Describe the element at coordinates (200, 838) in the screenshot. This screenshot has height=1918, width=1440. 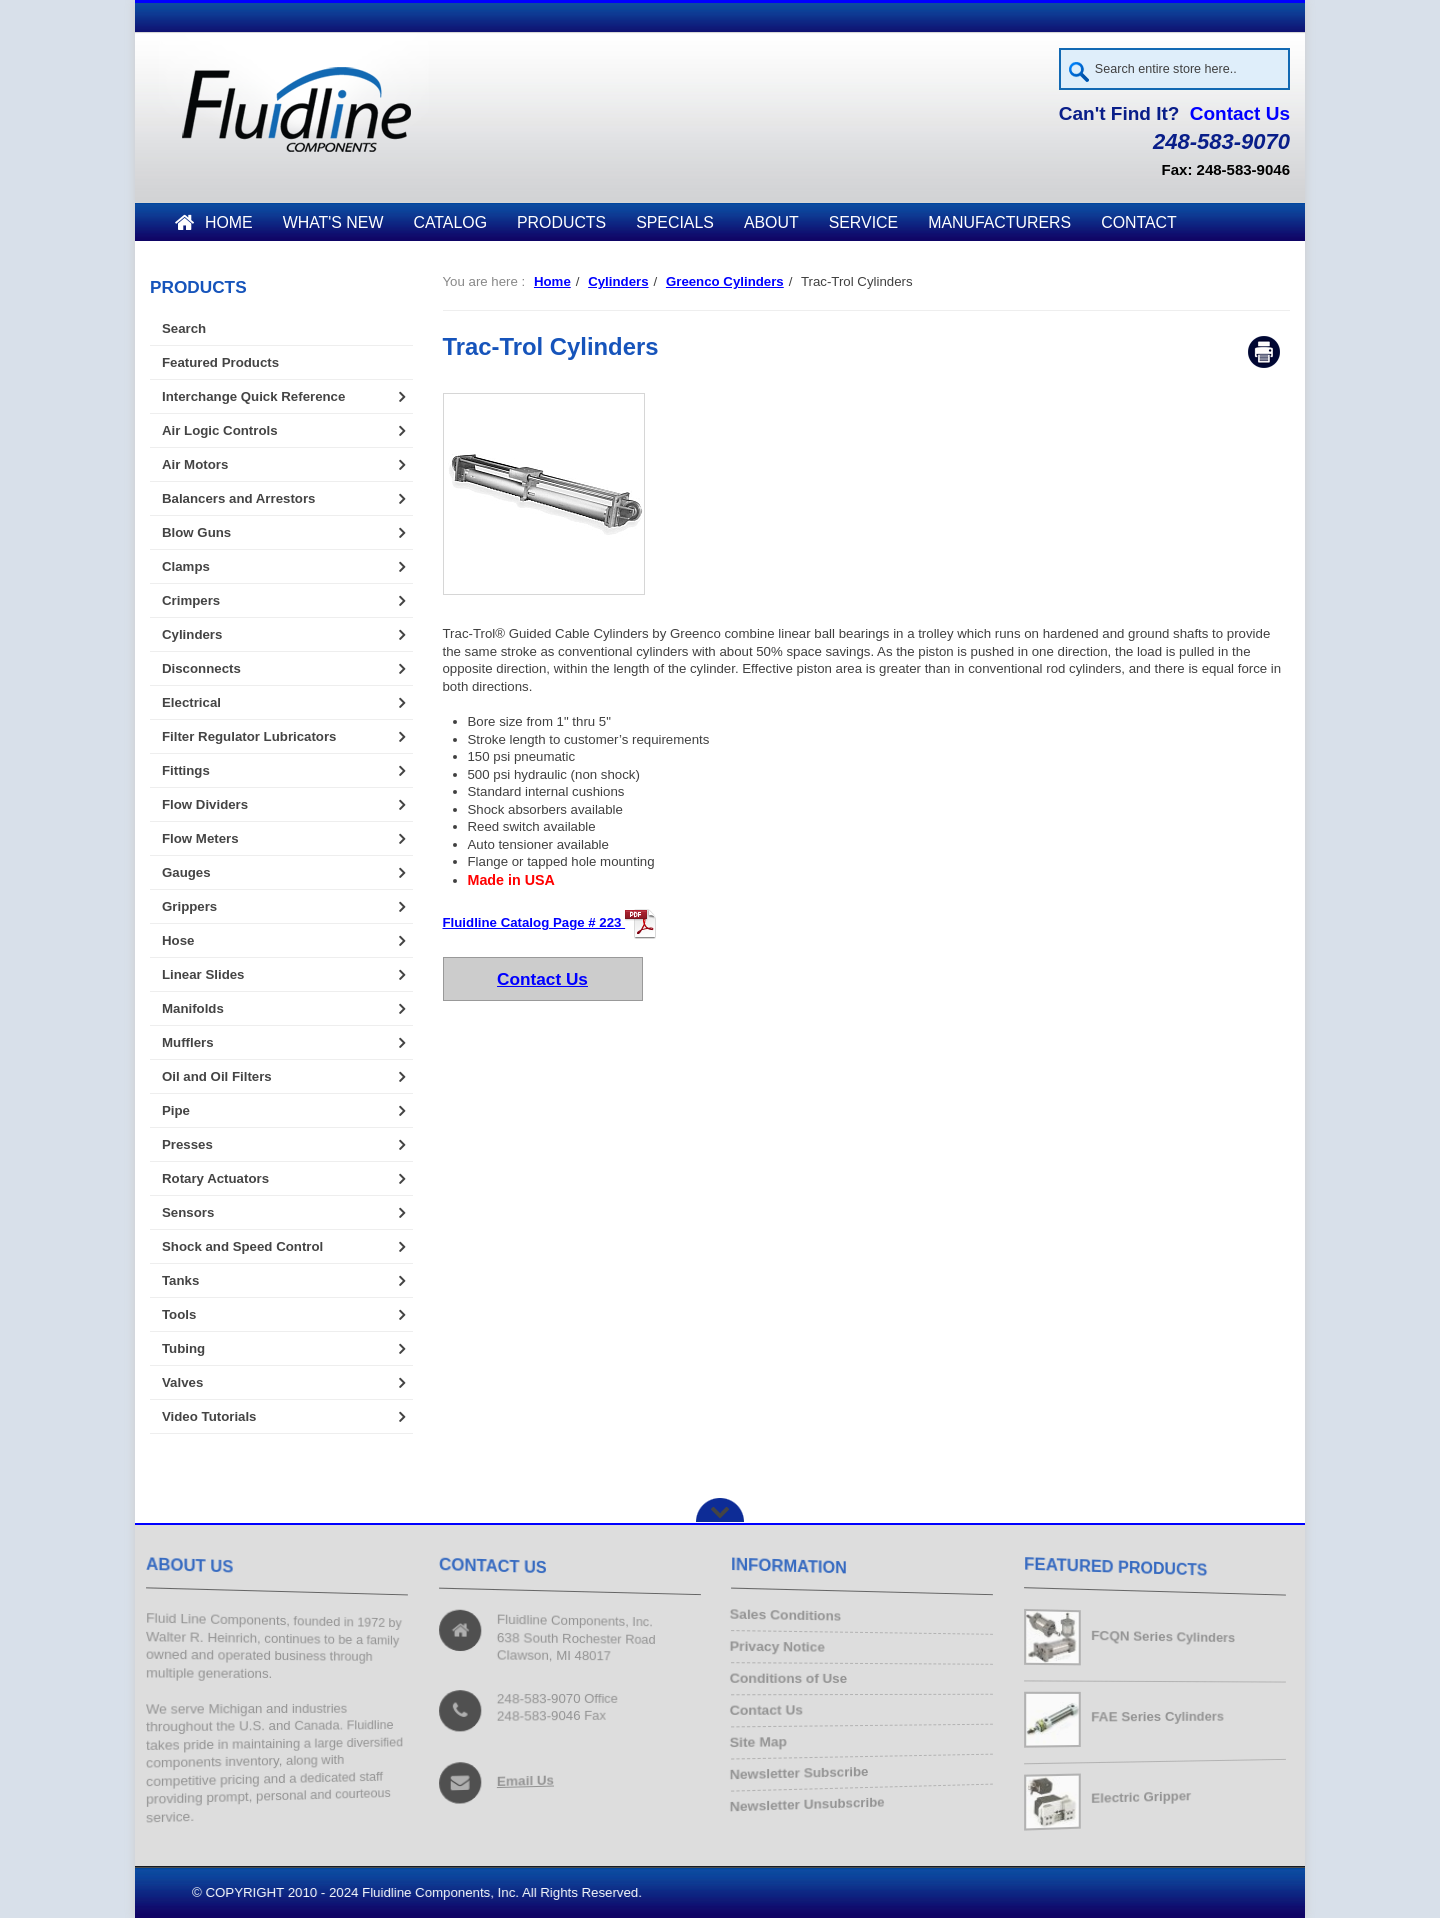
I see `Flow Meters` at that location.